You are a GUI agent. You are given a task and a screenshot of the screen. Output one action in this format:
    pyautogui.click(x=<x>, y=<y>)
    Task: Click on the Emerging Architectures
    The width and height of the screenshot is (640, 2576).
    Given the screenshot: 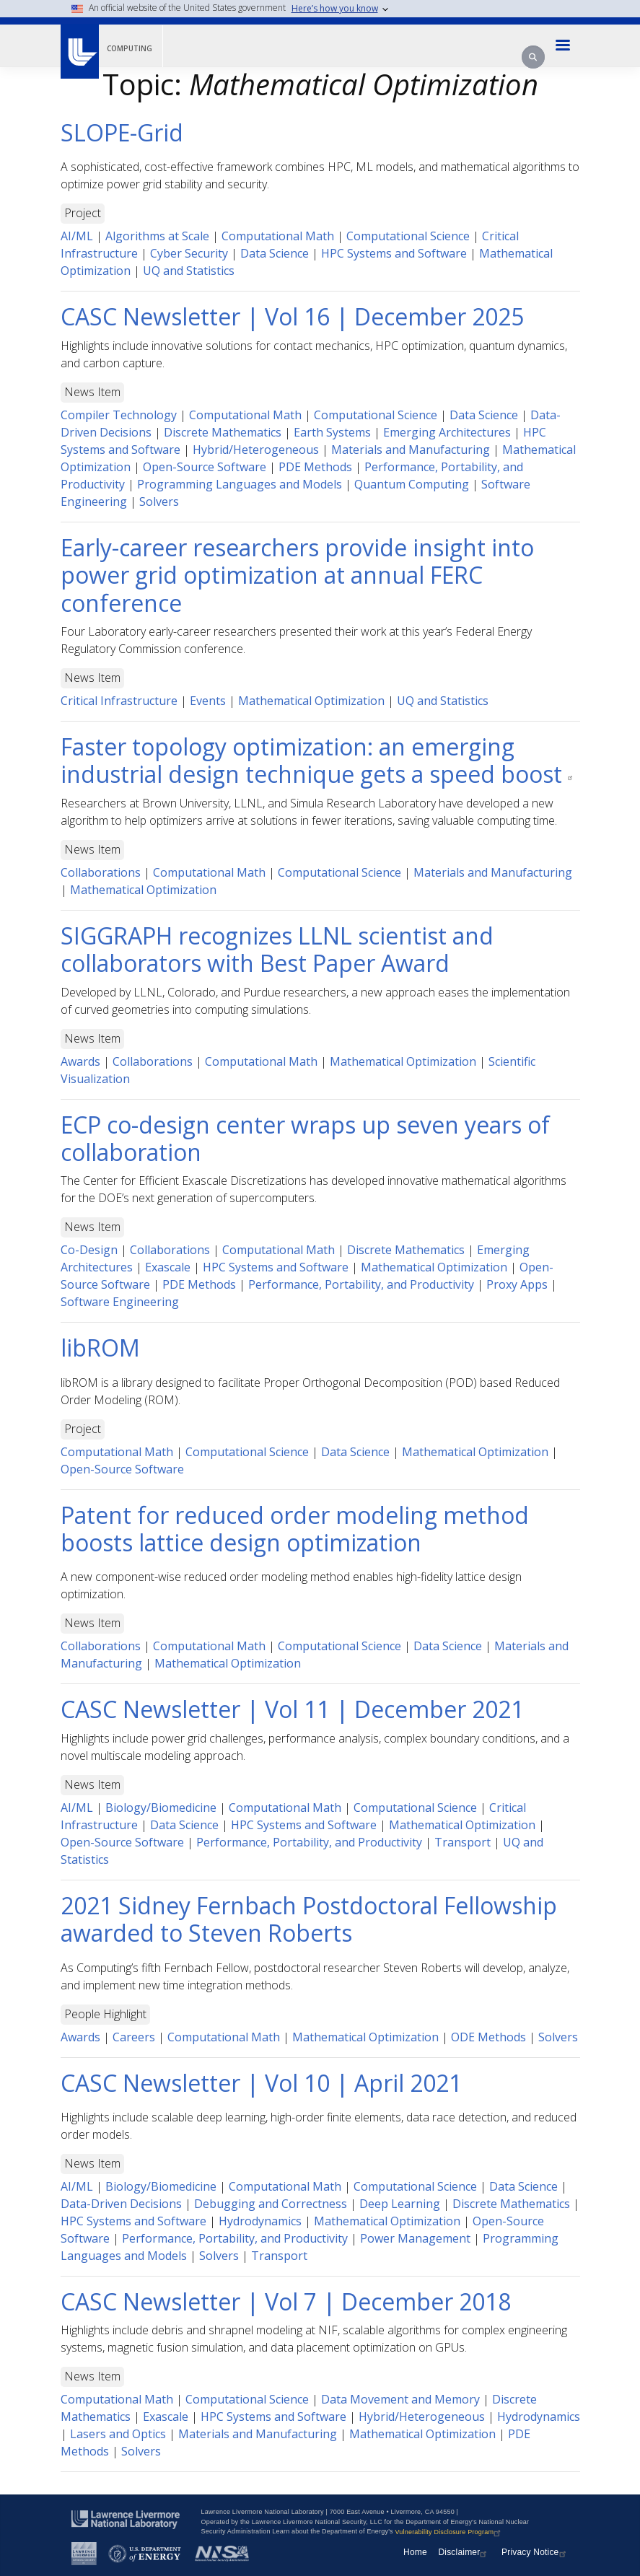 What is the action you would take?
    pyautogui.click(x=447, y=432)
    